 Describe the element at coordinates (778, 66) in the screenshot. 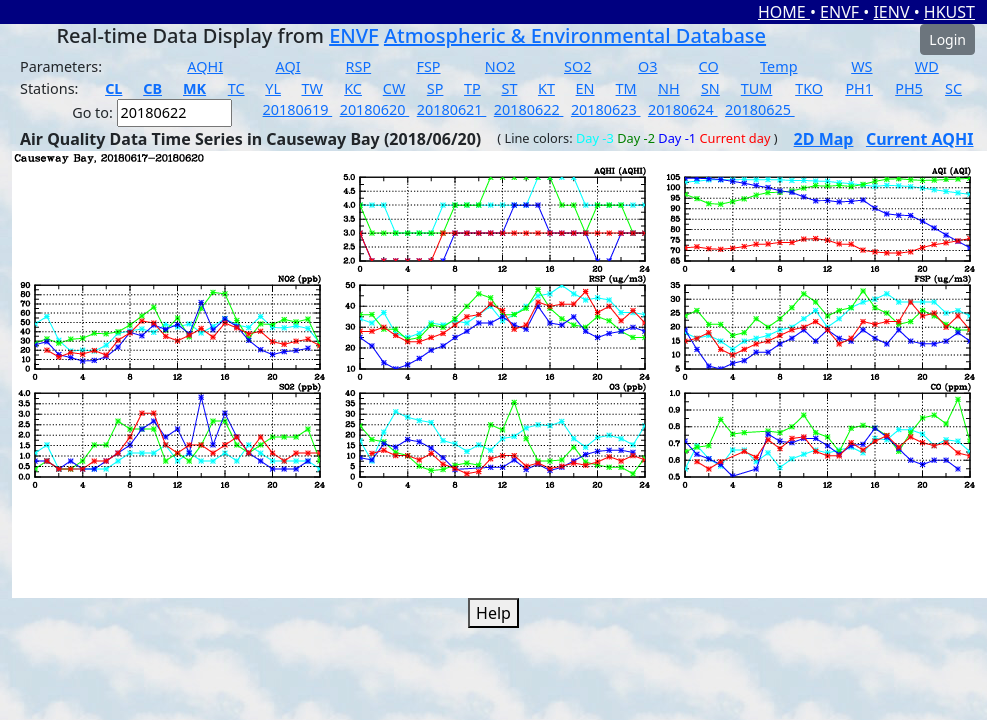

I see `Temp` at that location.